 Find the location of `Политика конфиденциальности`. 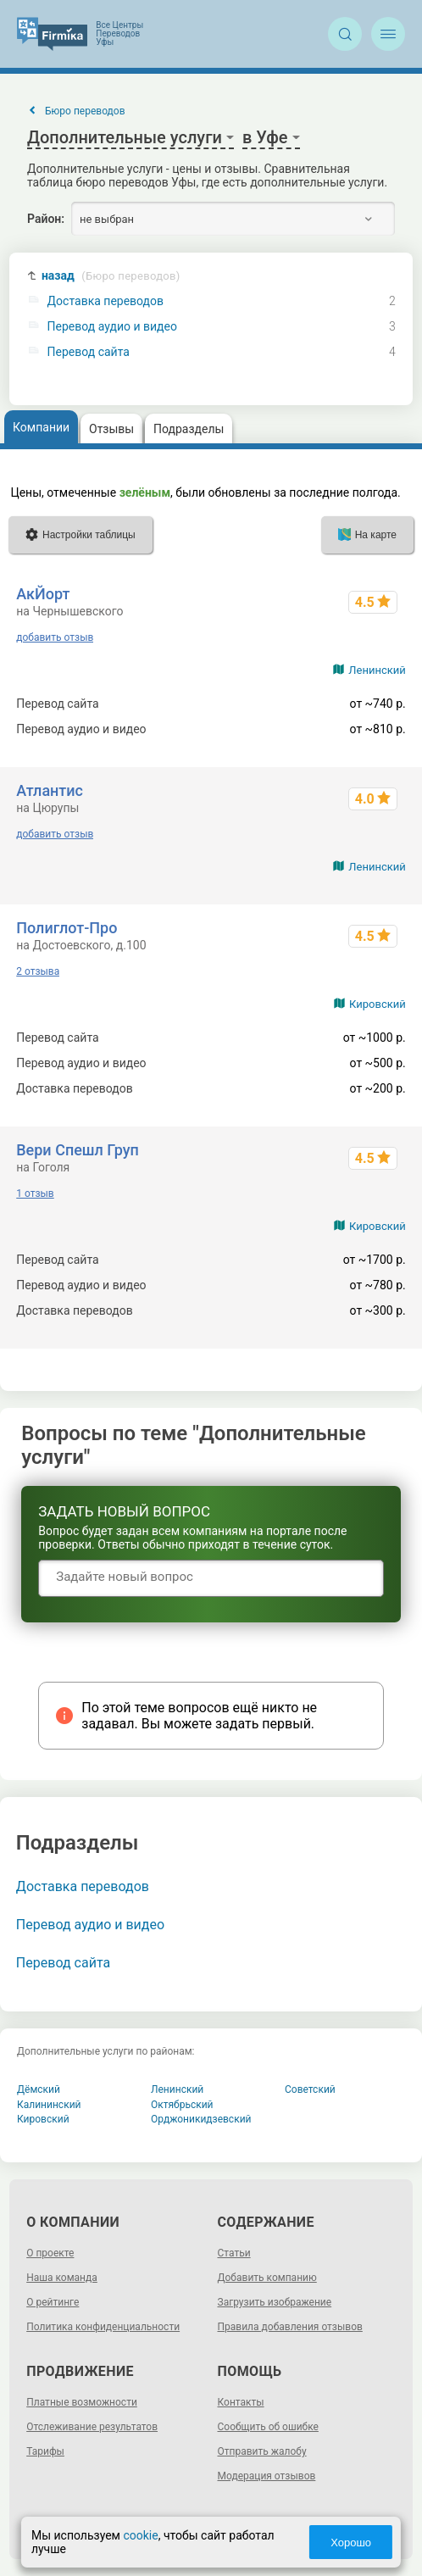

Политика конфиденциальности is located at coordinates (103, 2327).